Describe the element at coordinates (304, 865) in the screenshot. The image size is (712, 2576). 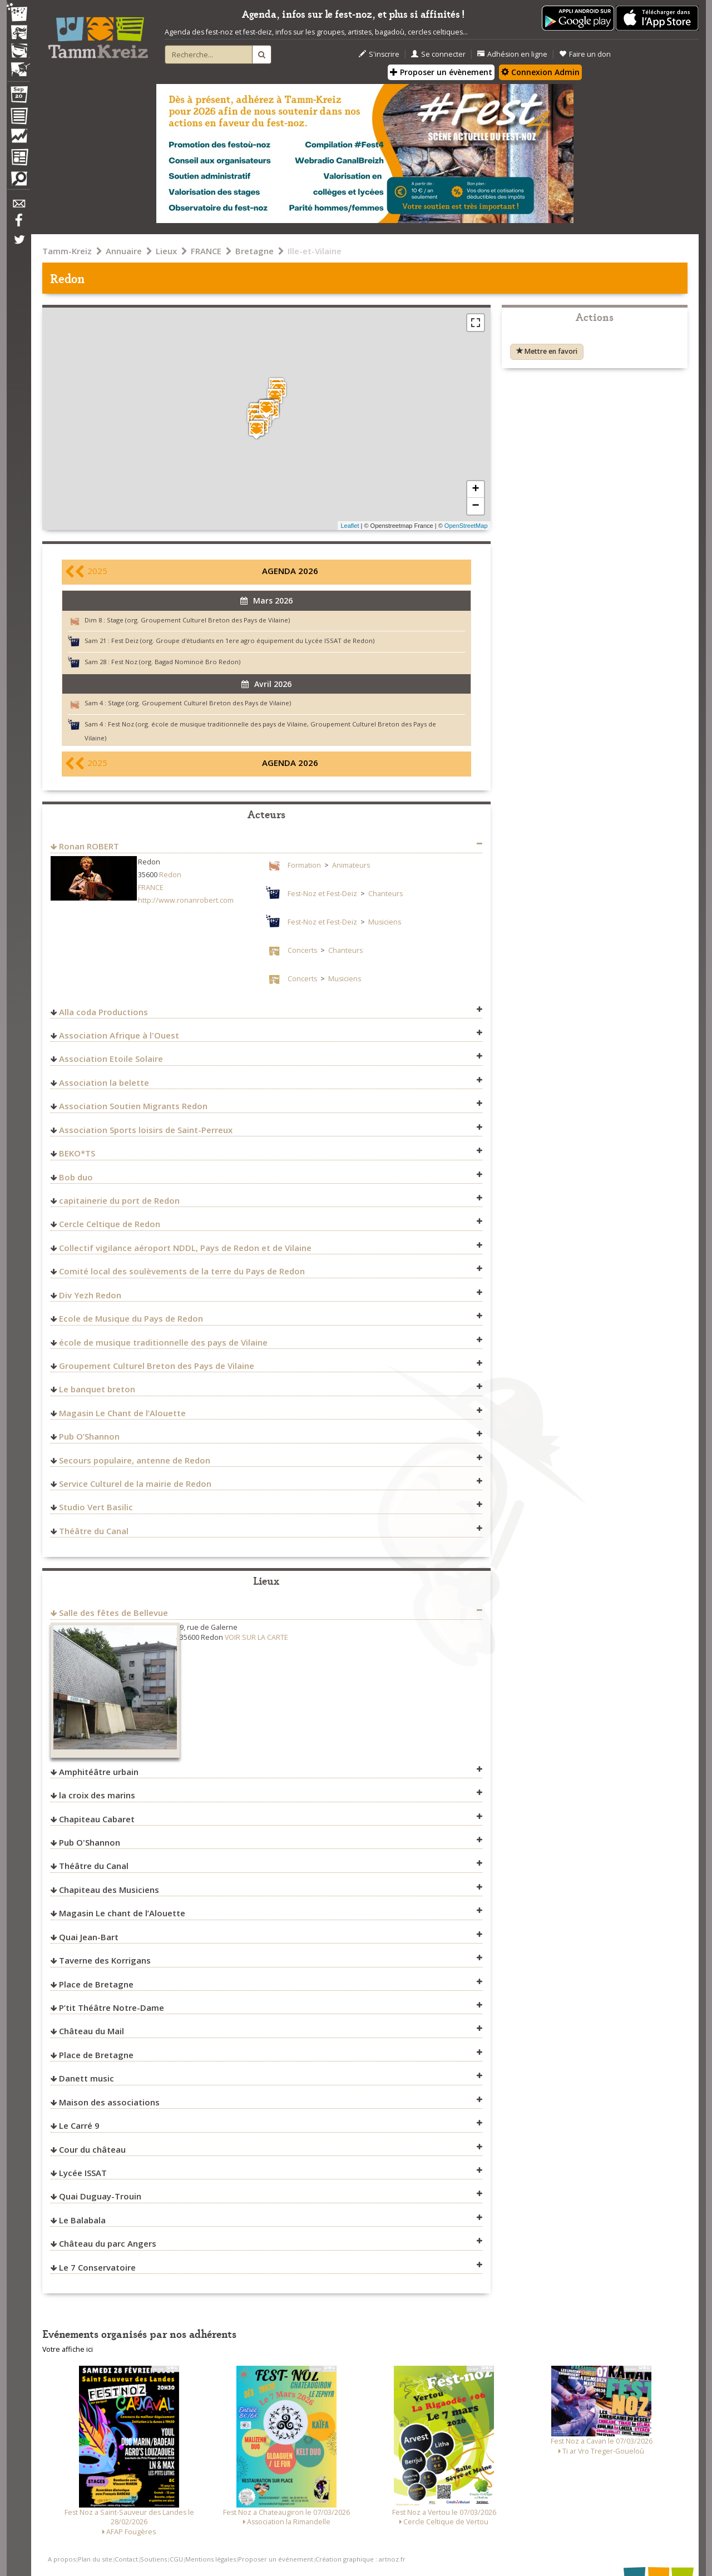
I see `Formation` at that location.